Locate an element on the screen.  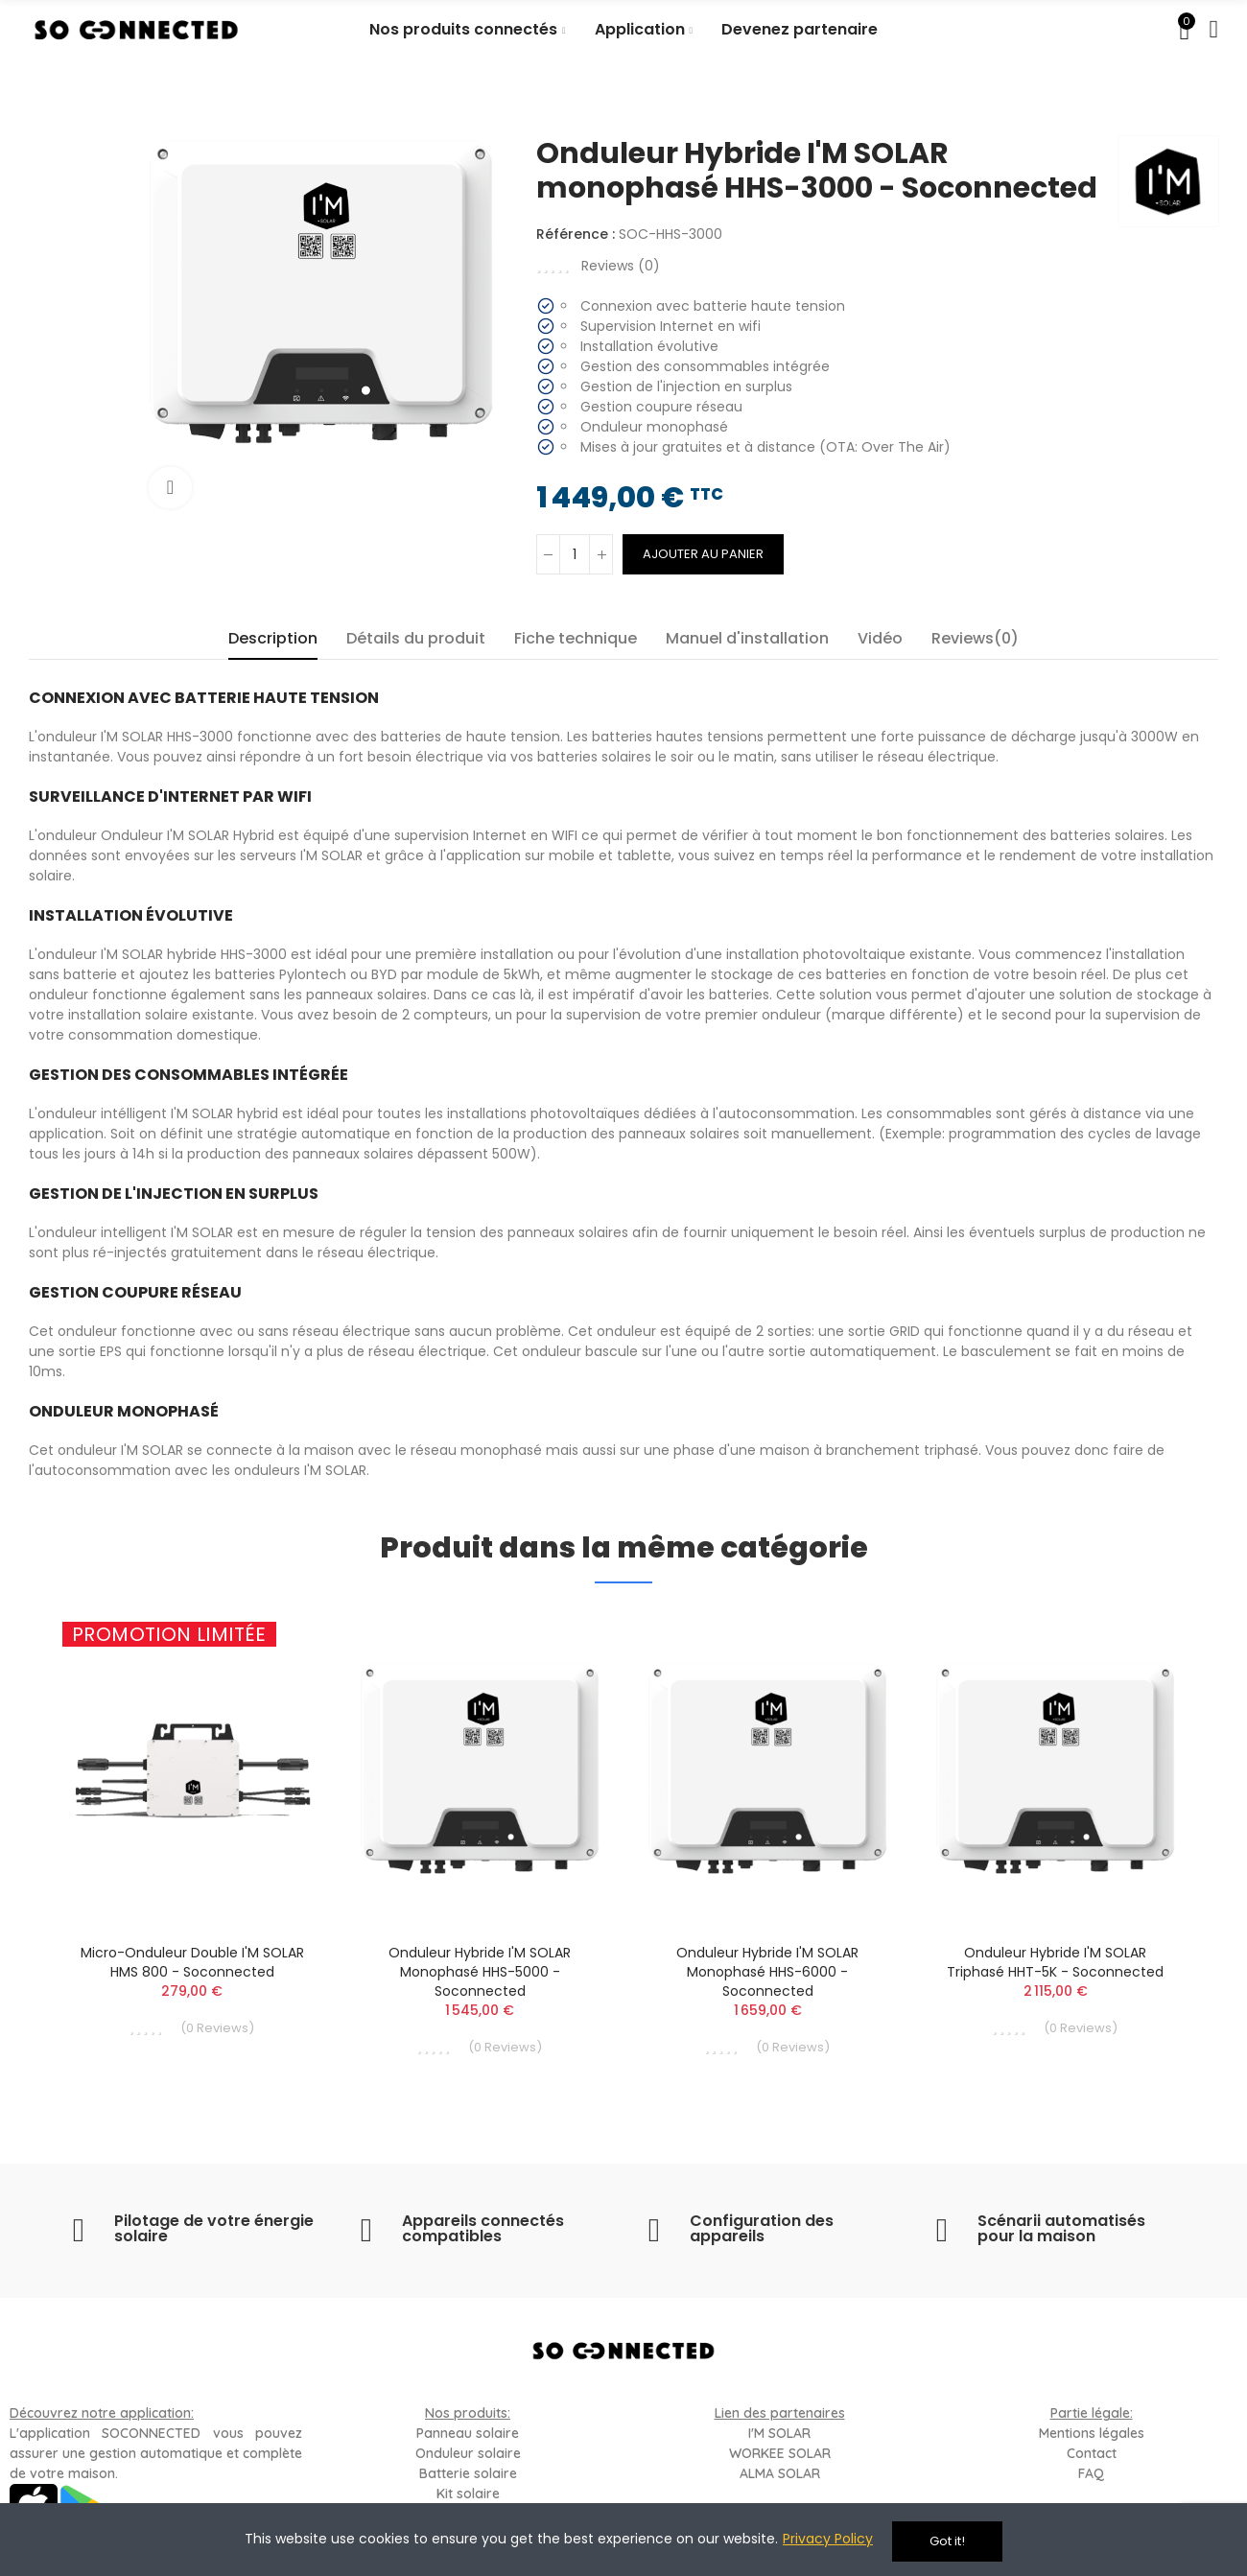
Mentions légales is located at coordinates (1091, 2433).